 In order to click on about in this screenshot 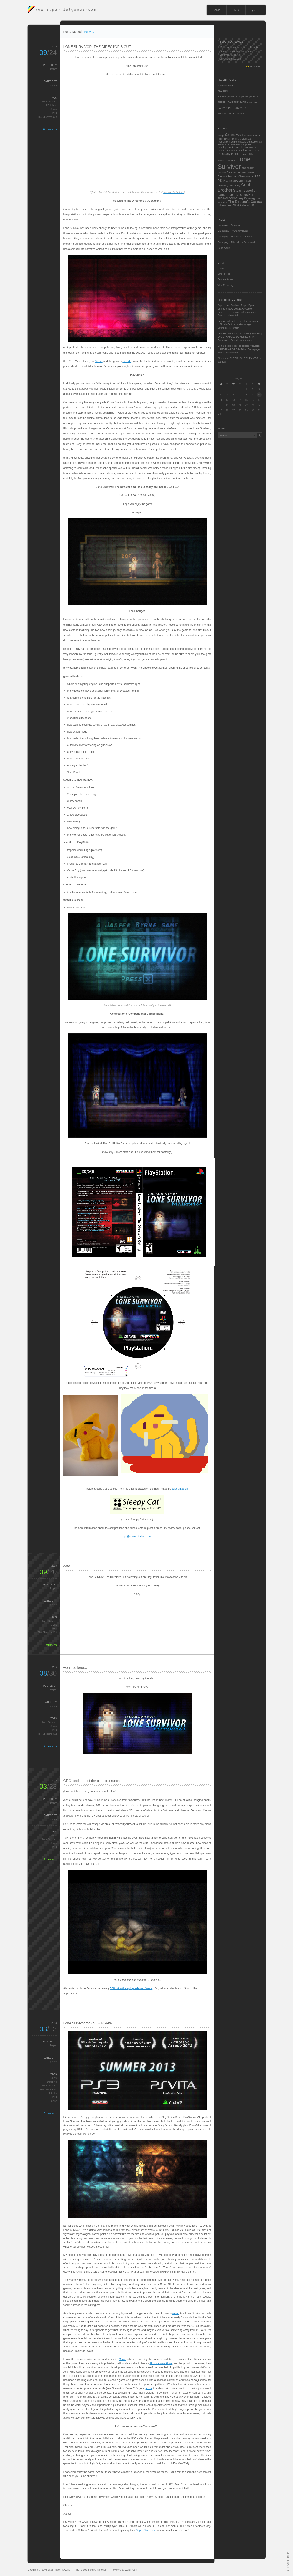, I will do `click(236, 10)`.